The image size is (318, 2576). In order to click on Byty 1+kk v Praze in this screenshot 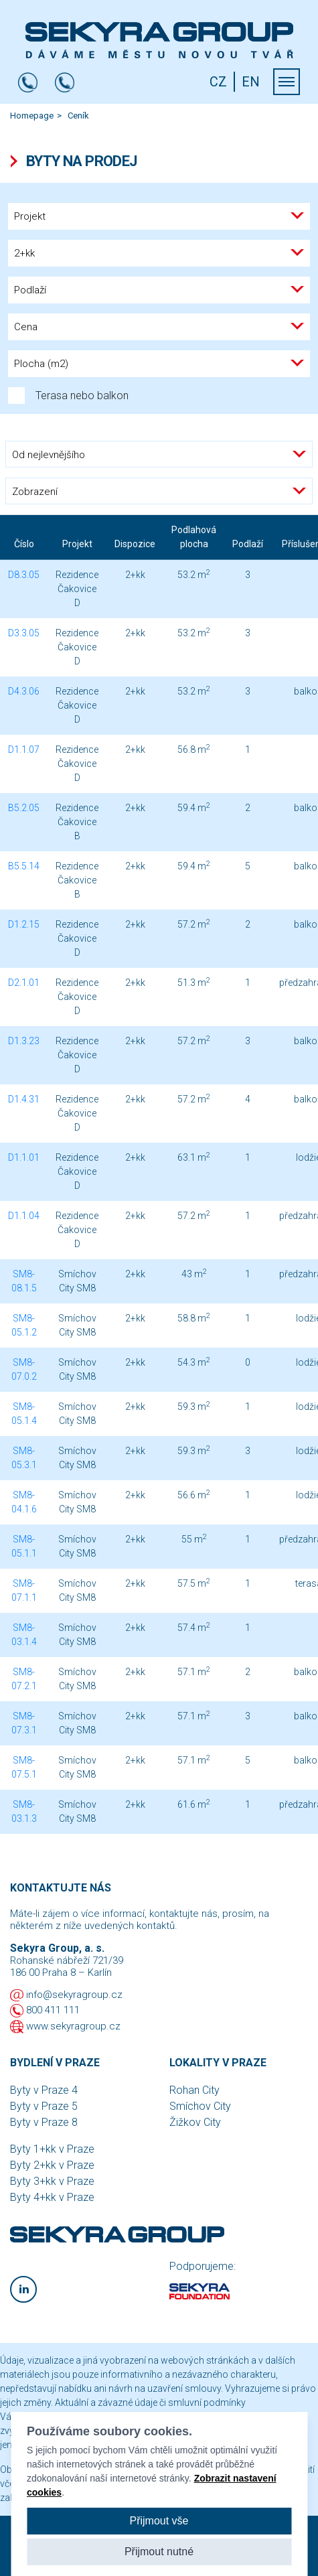, I will do `click(52, 2149)`.